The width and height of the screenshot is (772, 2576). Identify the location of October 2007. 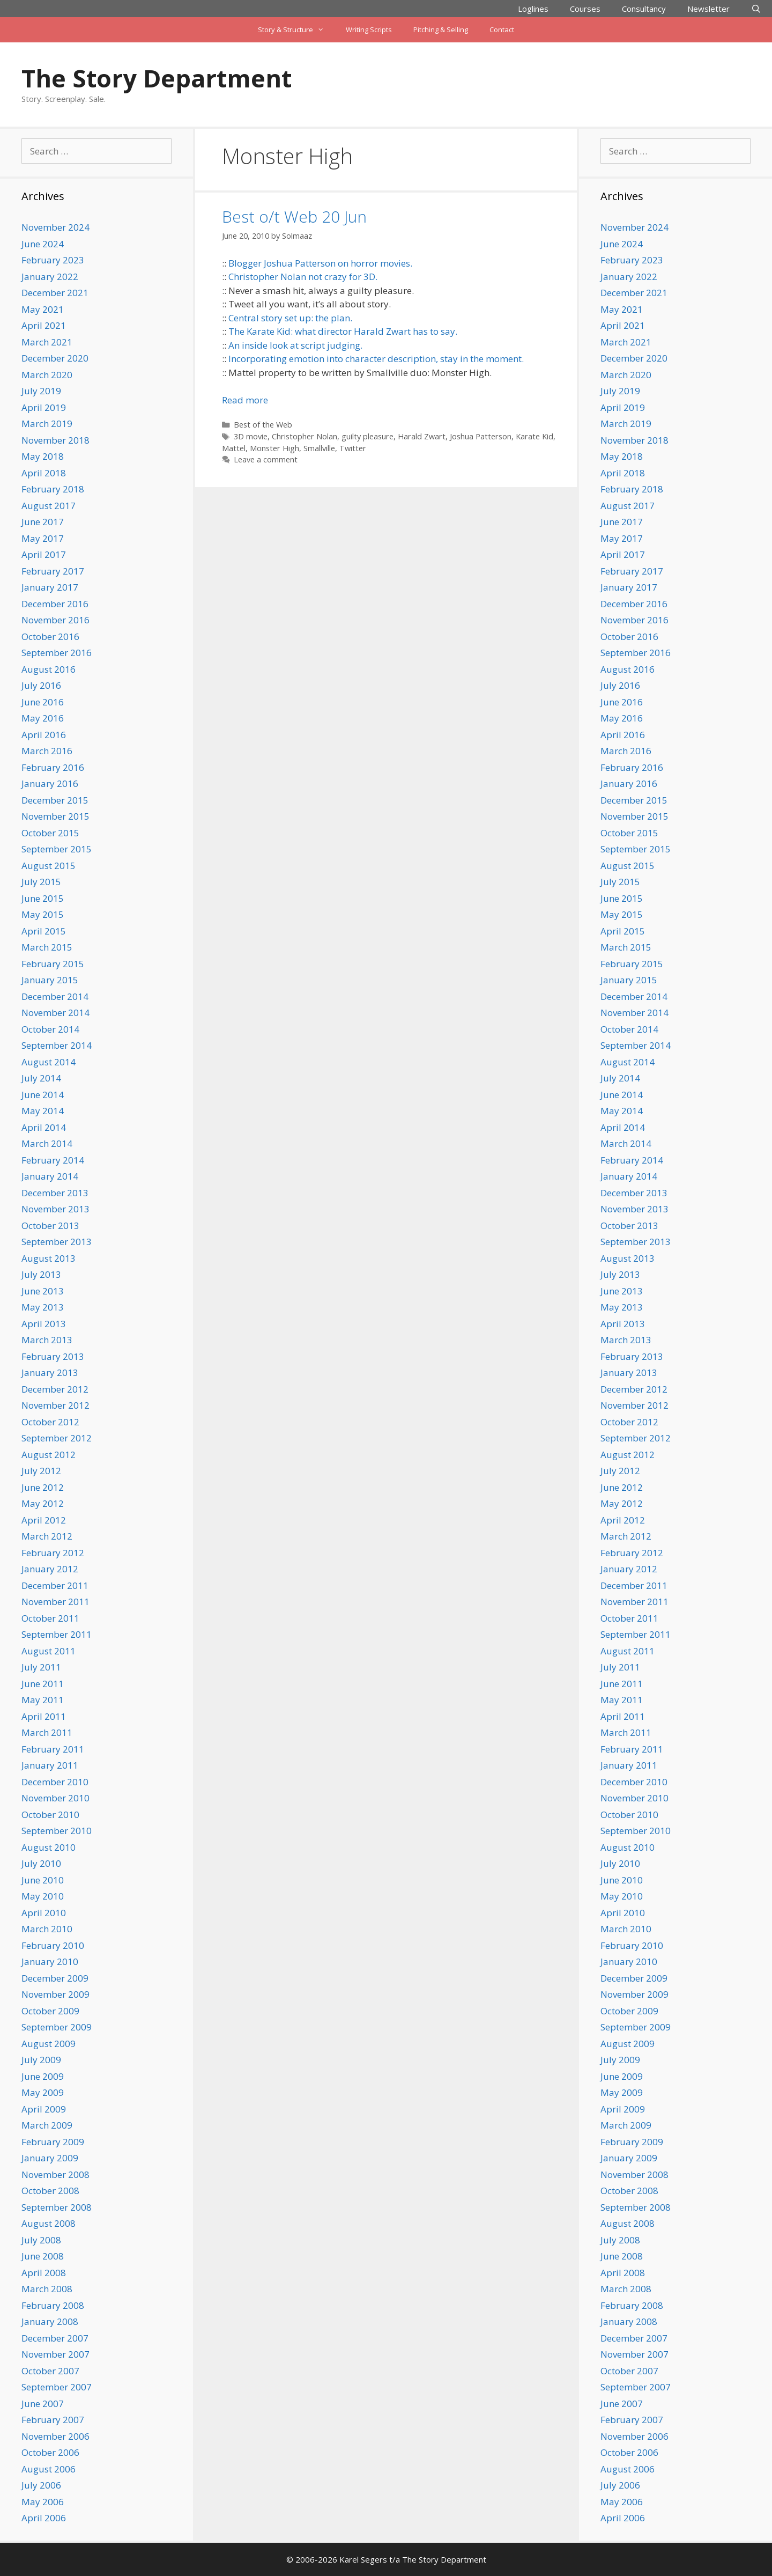
(50, 2371).